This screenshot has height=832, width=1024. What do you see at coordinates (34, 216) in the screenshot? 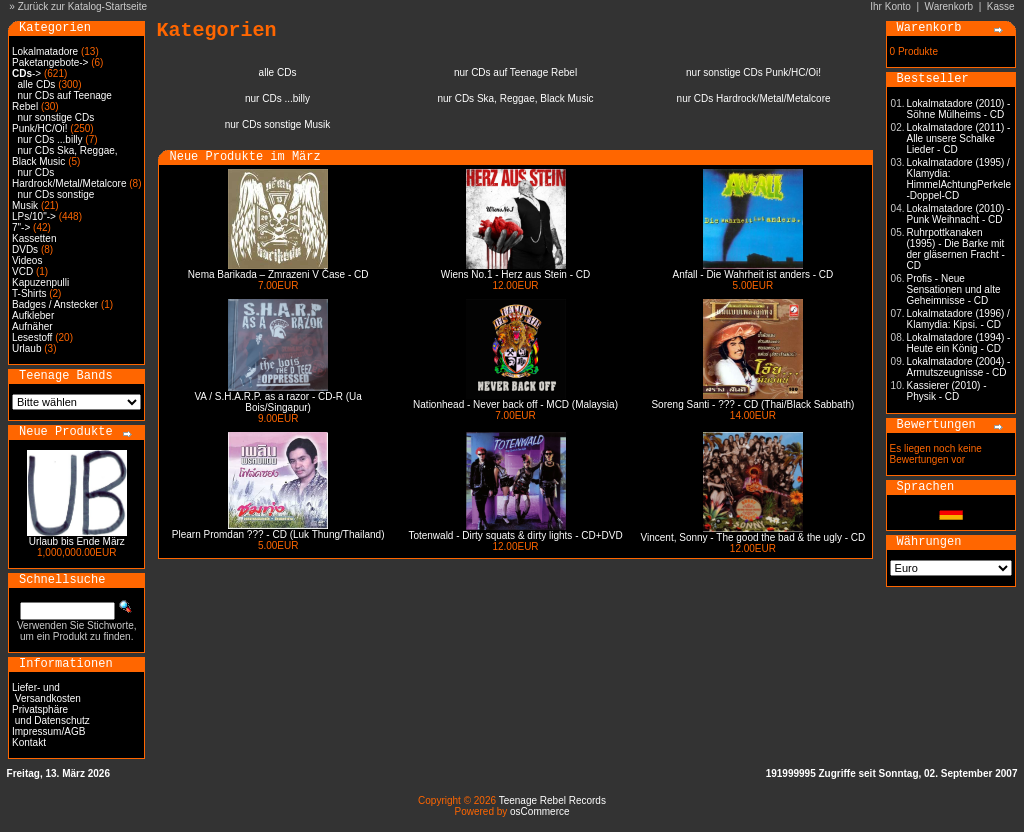
I see `LPs/10"->` at bounding box center [34, 216].